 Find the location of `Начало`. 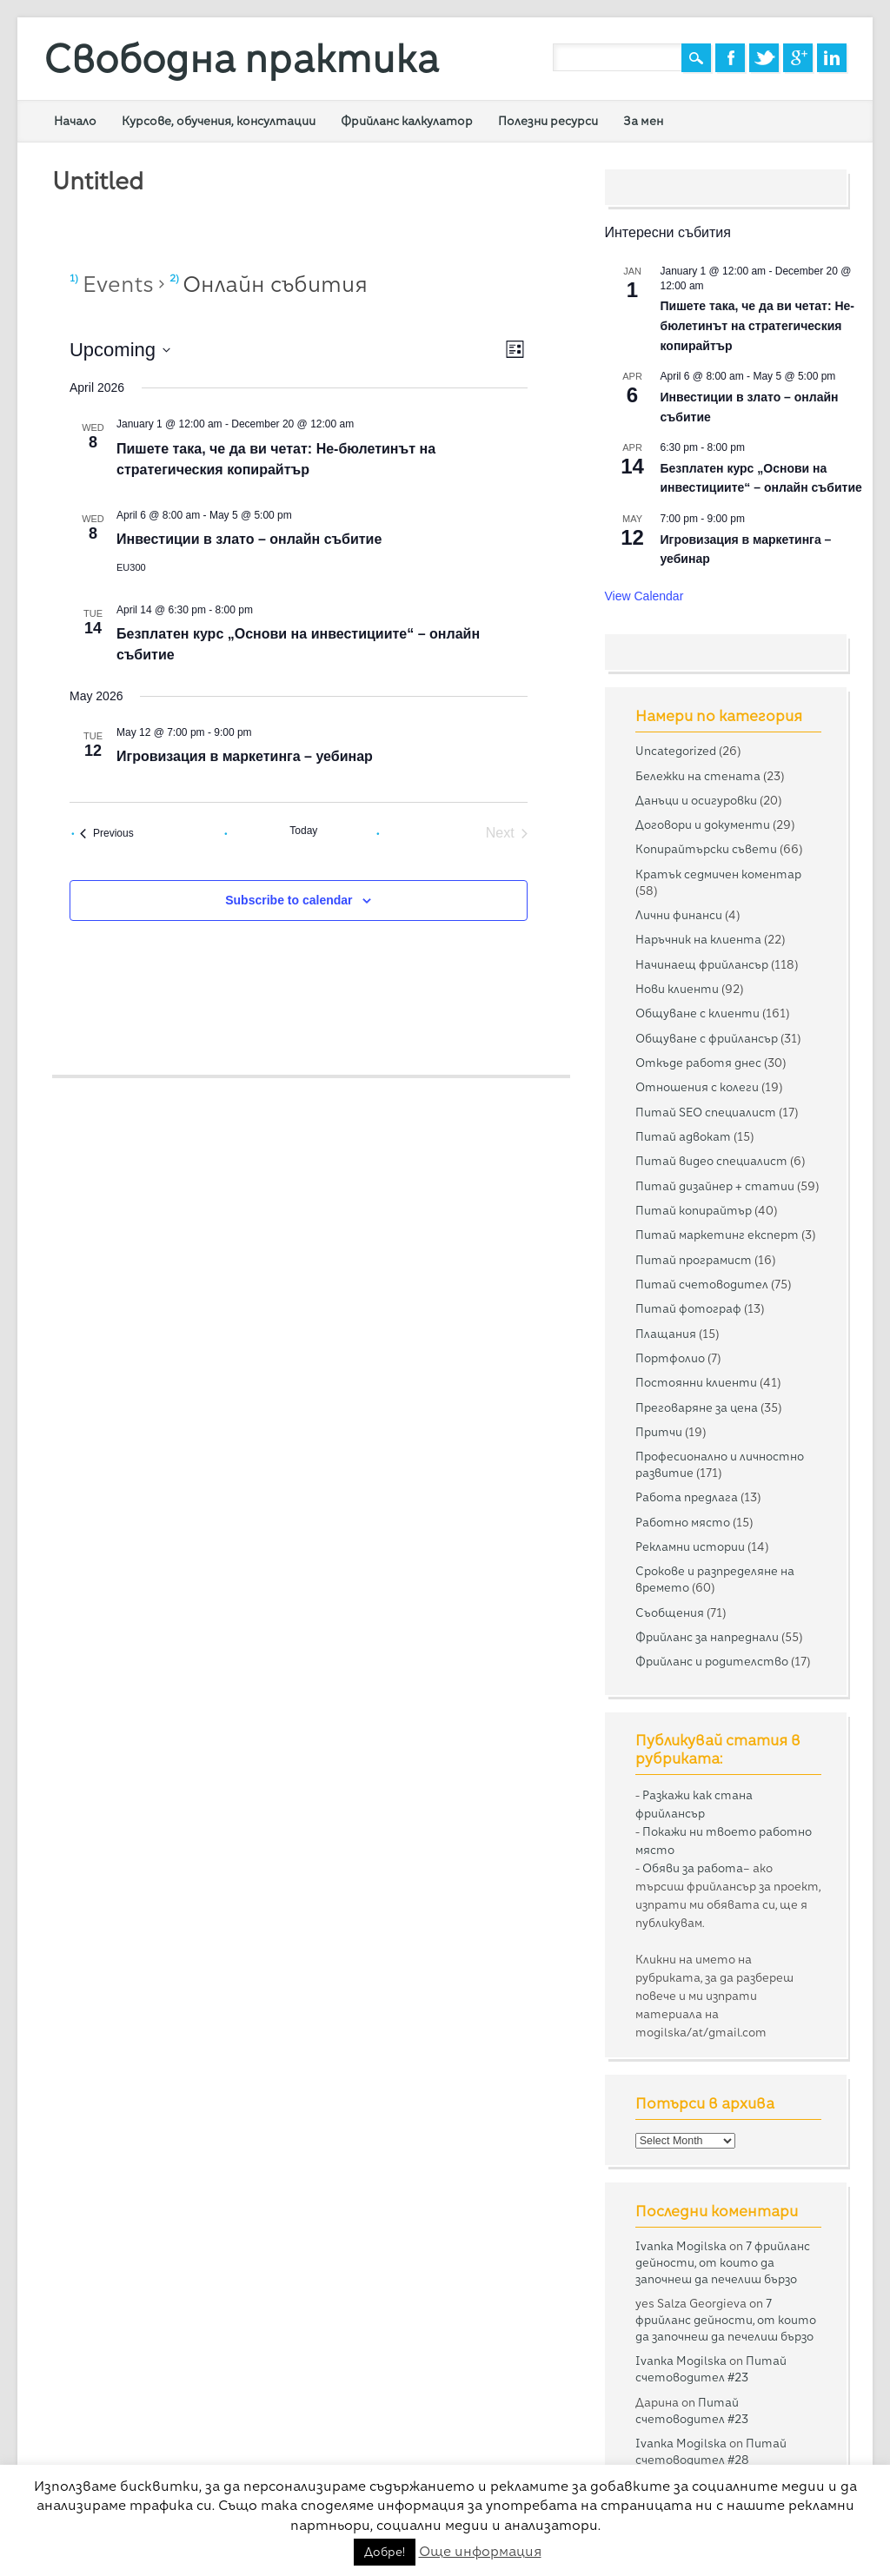

Начало is located at coordinates (75, 121).